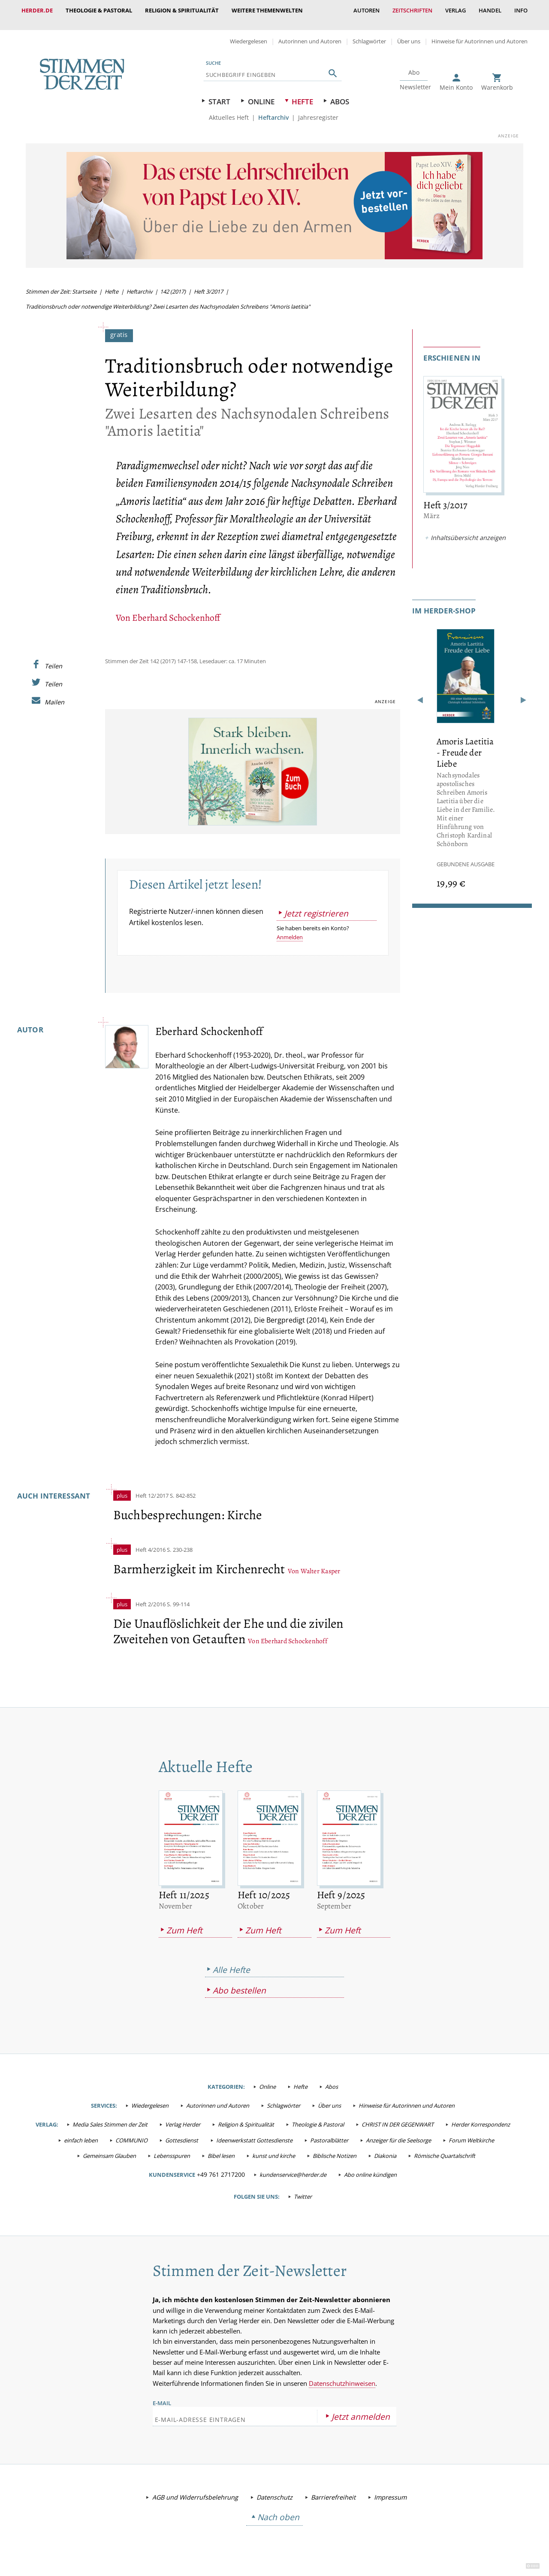 The width and height of the screenshot is (549, 2576). Describe the element at coordinates (131, 2132) in the screenshot. I see `COMMUNIO` at that location.